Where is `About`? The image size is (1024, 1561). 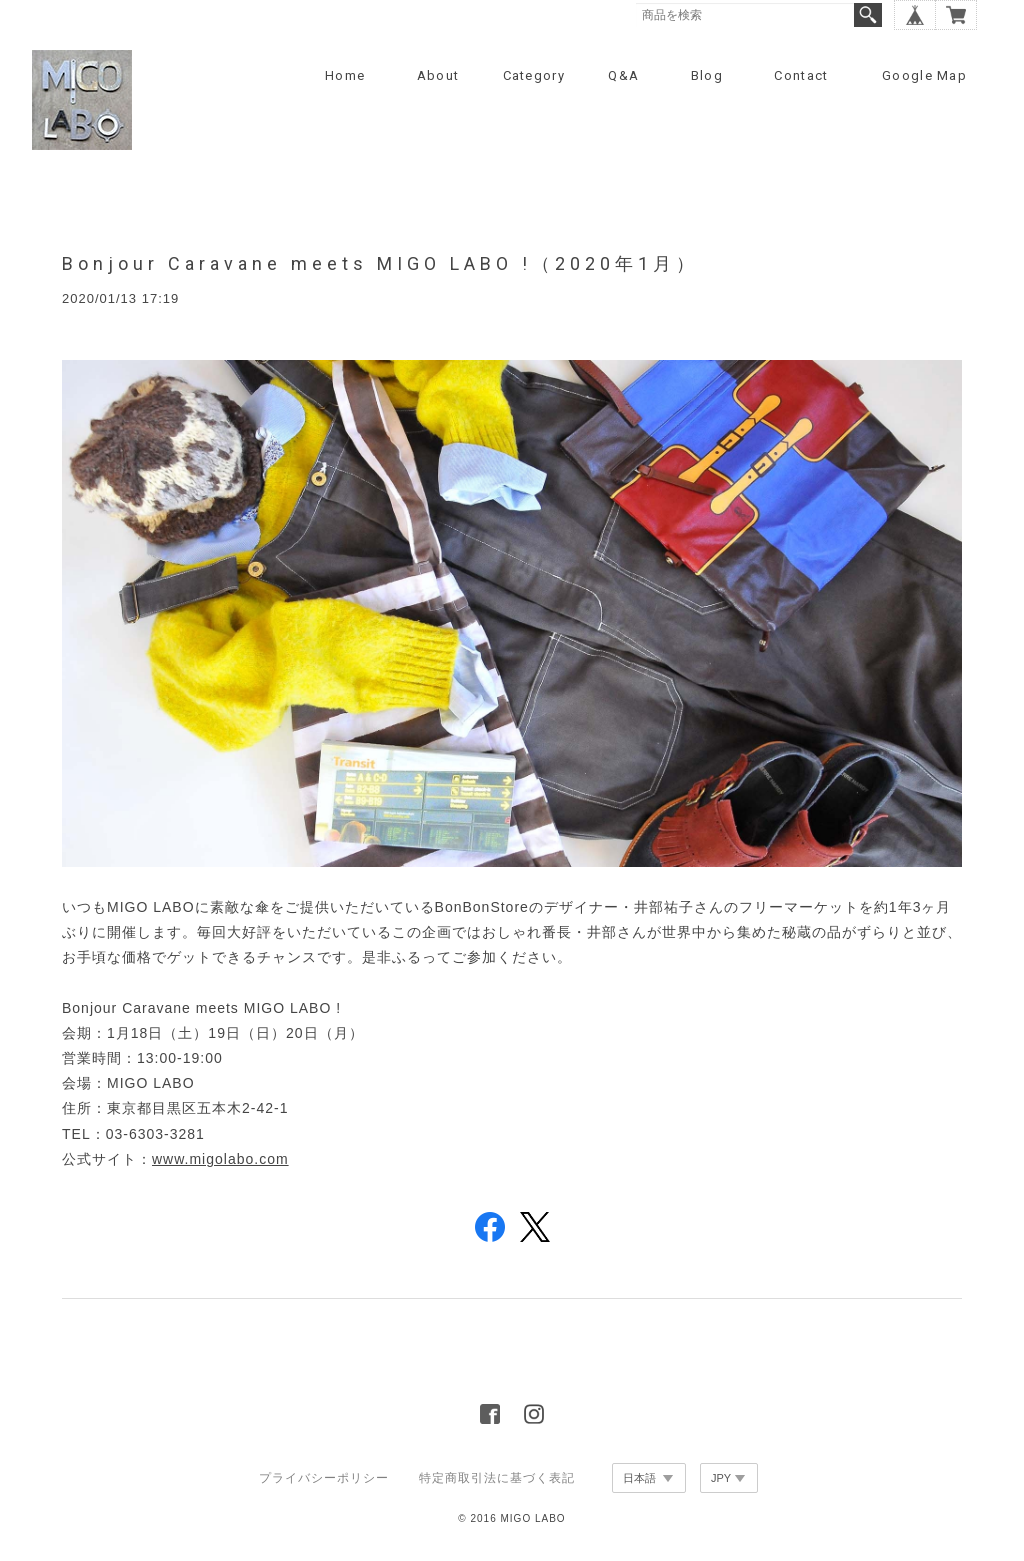 About is located at coordinates (438, 75).